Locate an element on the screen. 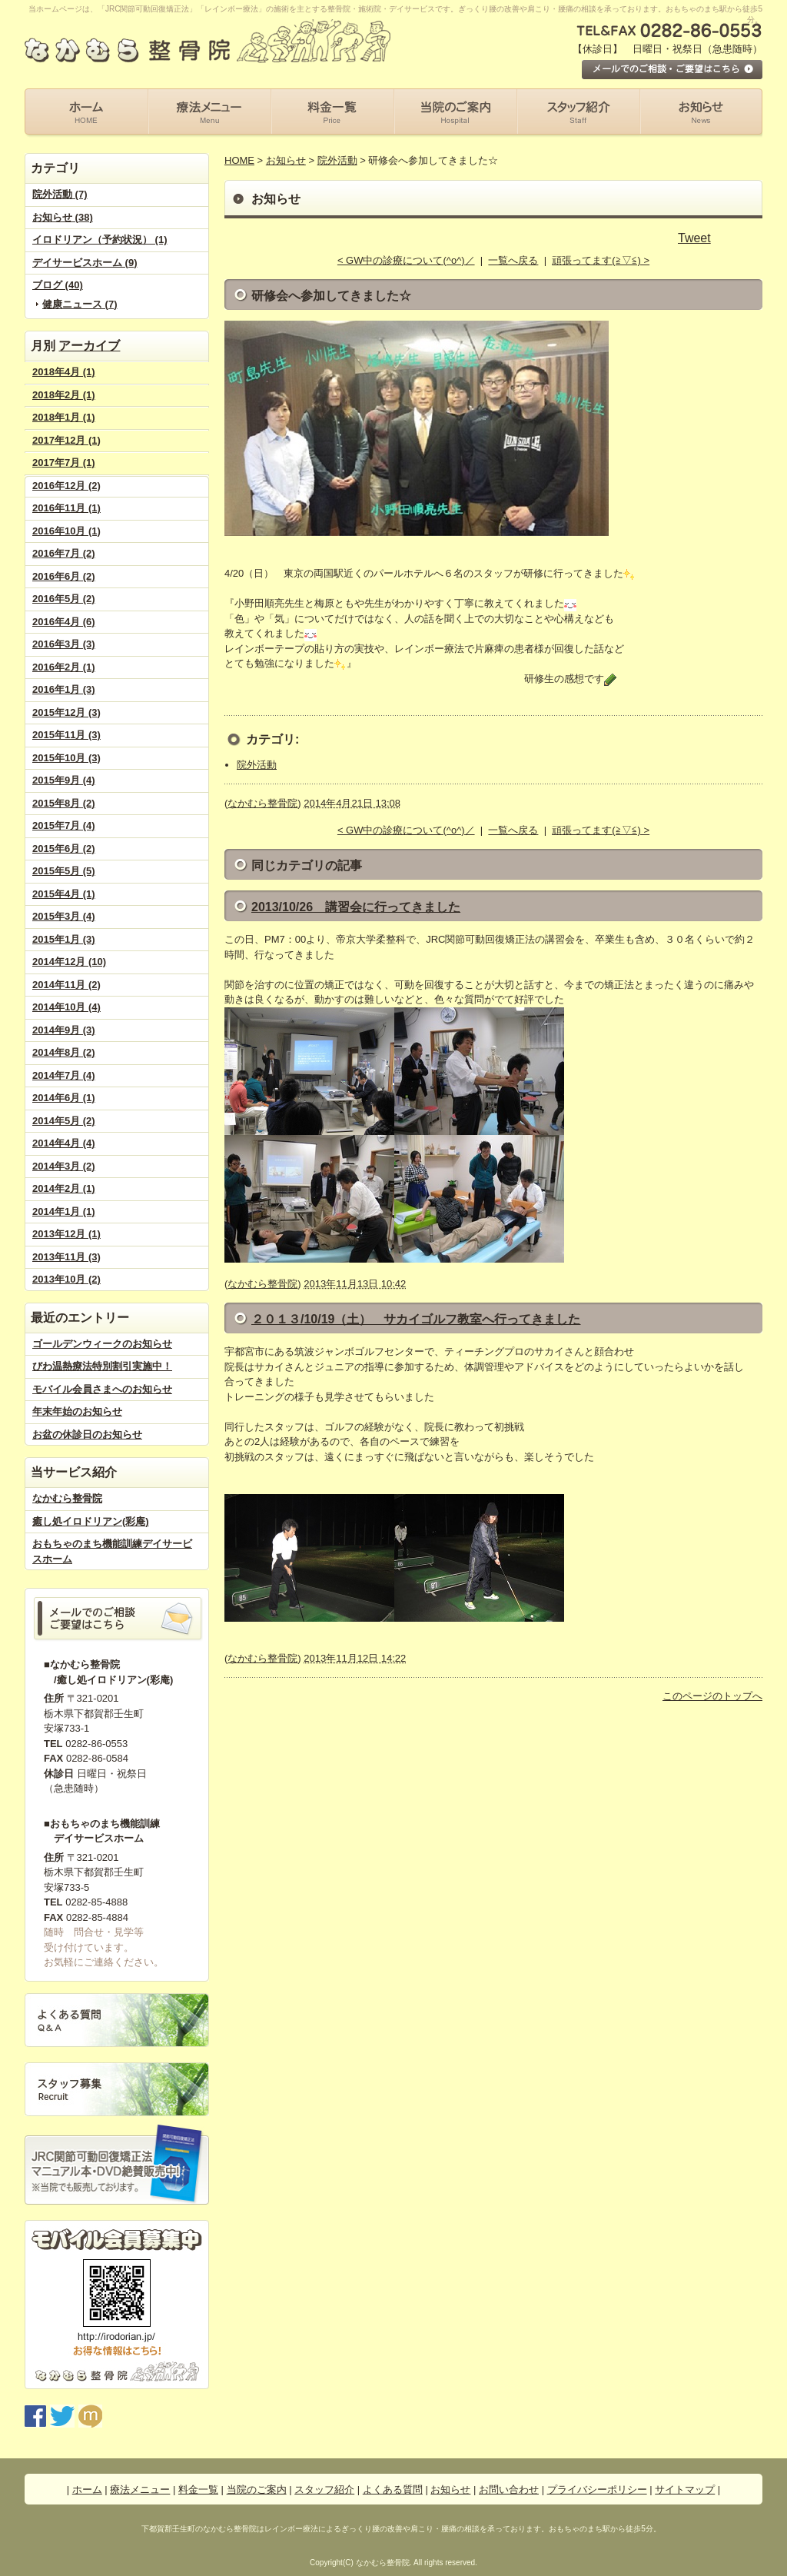  2016年10月 (1) is located at coordinates (66, 531).